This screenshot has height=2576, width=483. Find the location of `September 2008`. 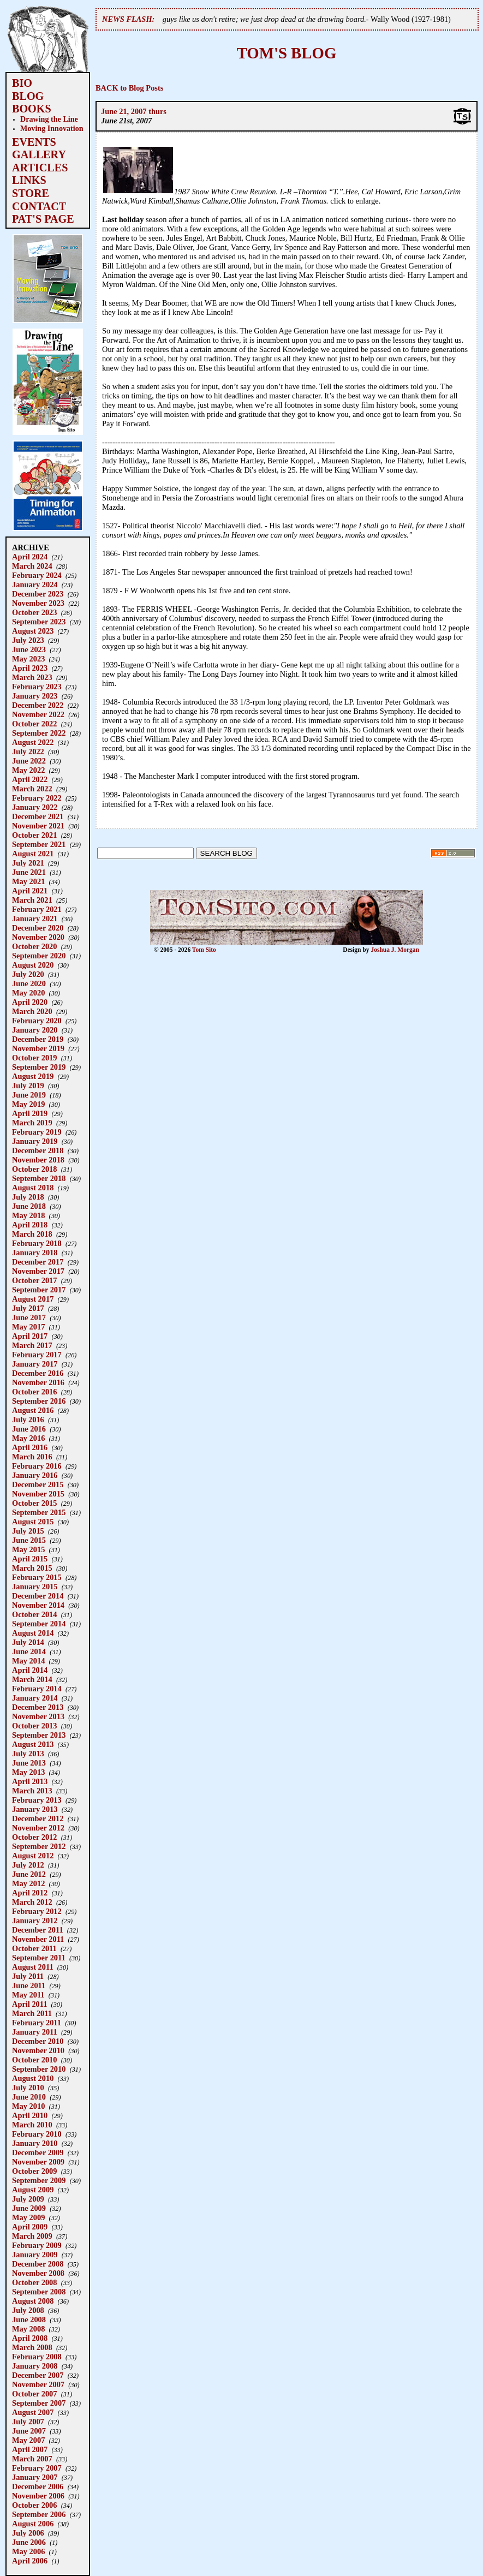

September 2008 is located at coordinates (38, 2291).